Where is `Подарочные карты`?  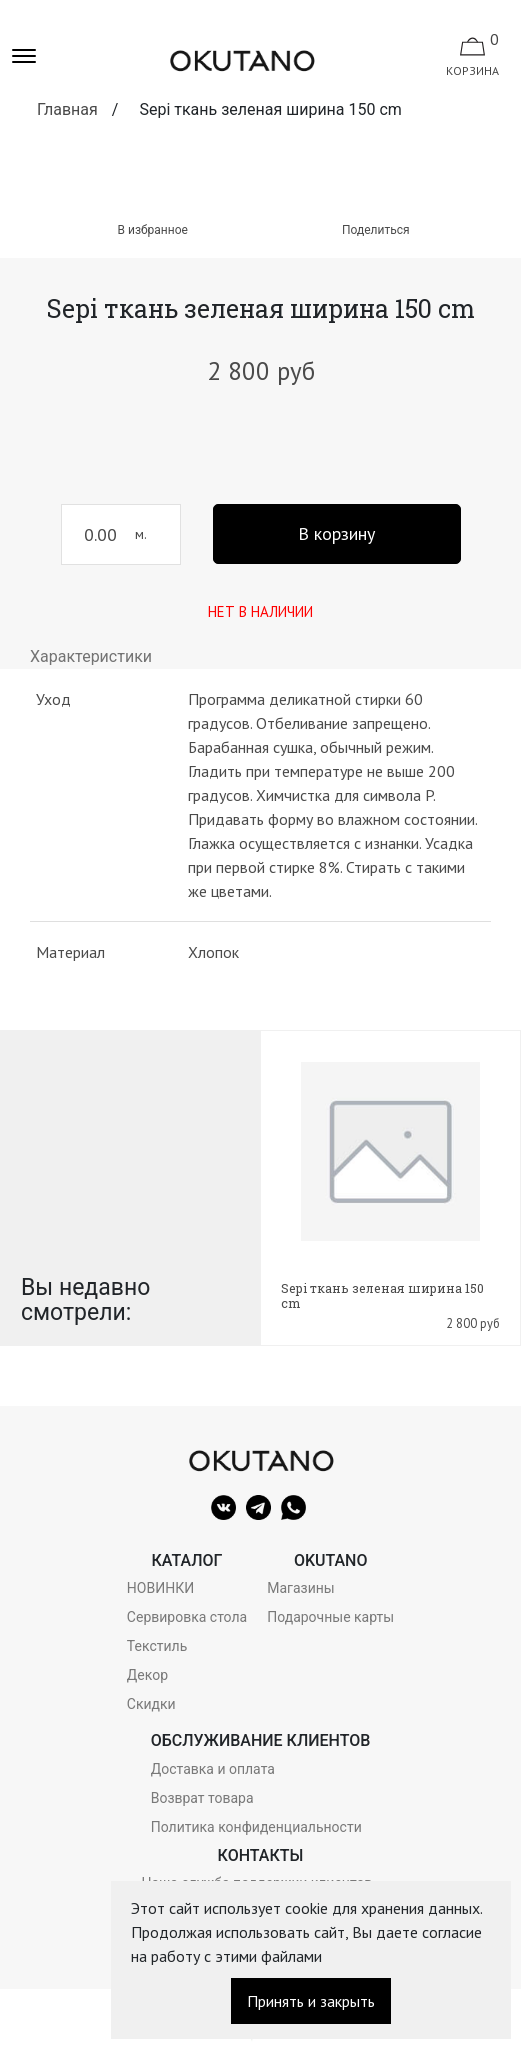 Подарочные карты is located at coordinates (330, 1617).